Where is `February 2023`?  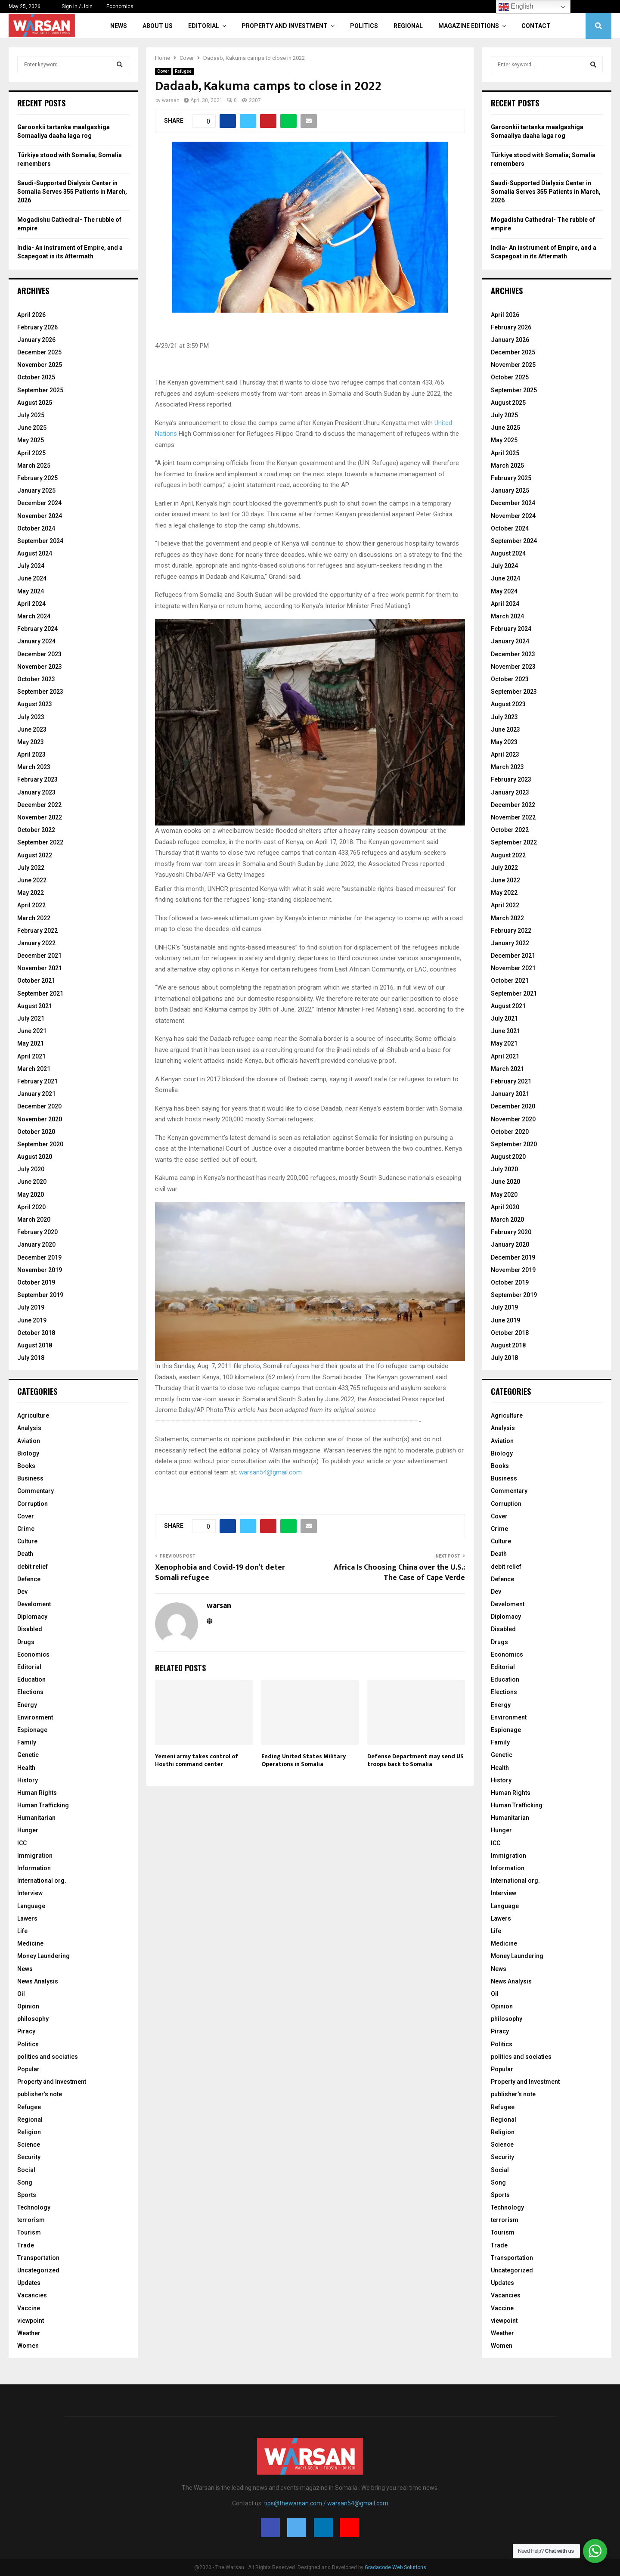 February 2023 is located at coordinates (37, 779).